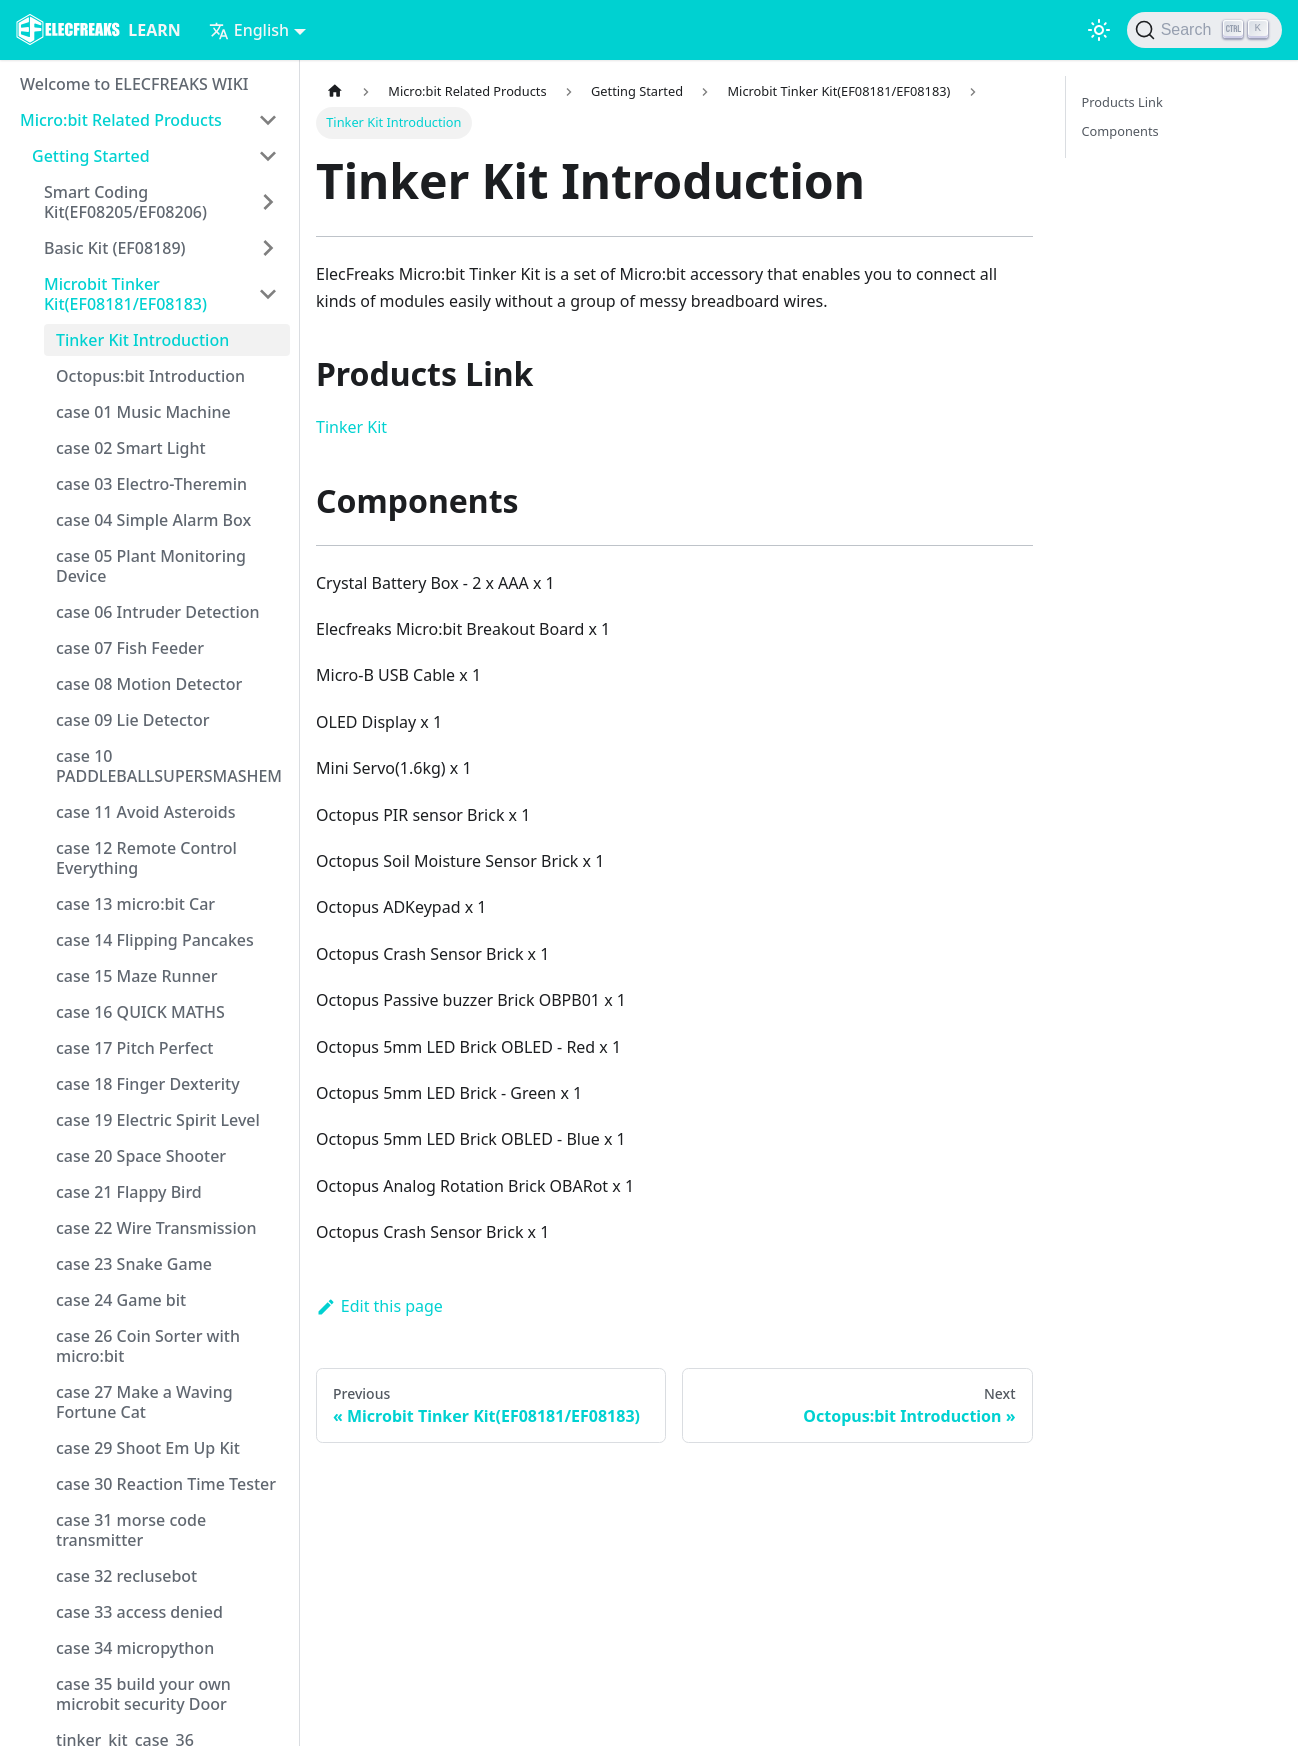  What do you see at coordinates (115, 248) in the screenshot?
I see `Basic Kit (EF08189)` at bounding box center [115, 248].